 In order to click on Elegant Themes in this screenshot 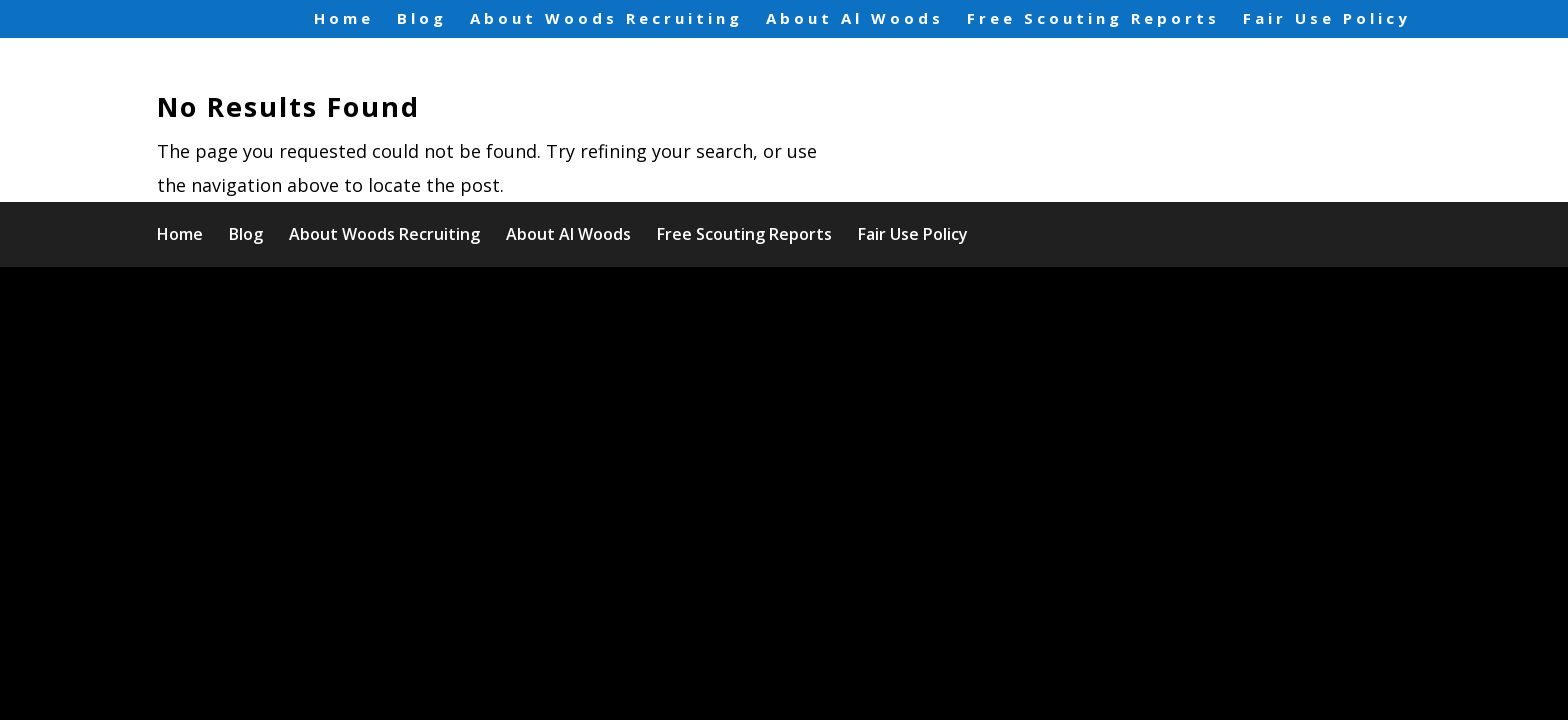, I will do `click(332, 298)`.